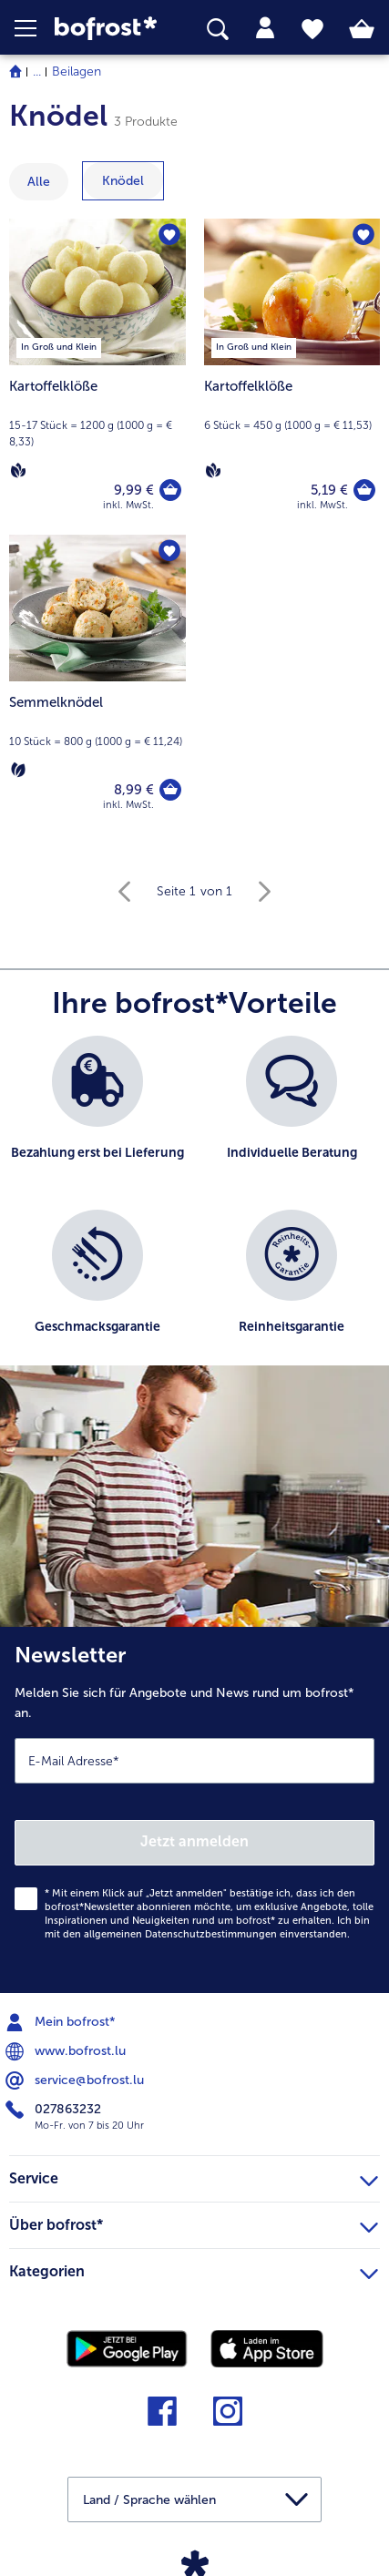 This screenshot has height=2576, width=389. Describe the element at coordinates (97, 1113) in the screenshot. I see `[listitem]` at that location.